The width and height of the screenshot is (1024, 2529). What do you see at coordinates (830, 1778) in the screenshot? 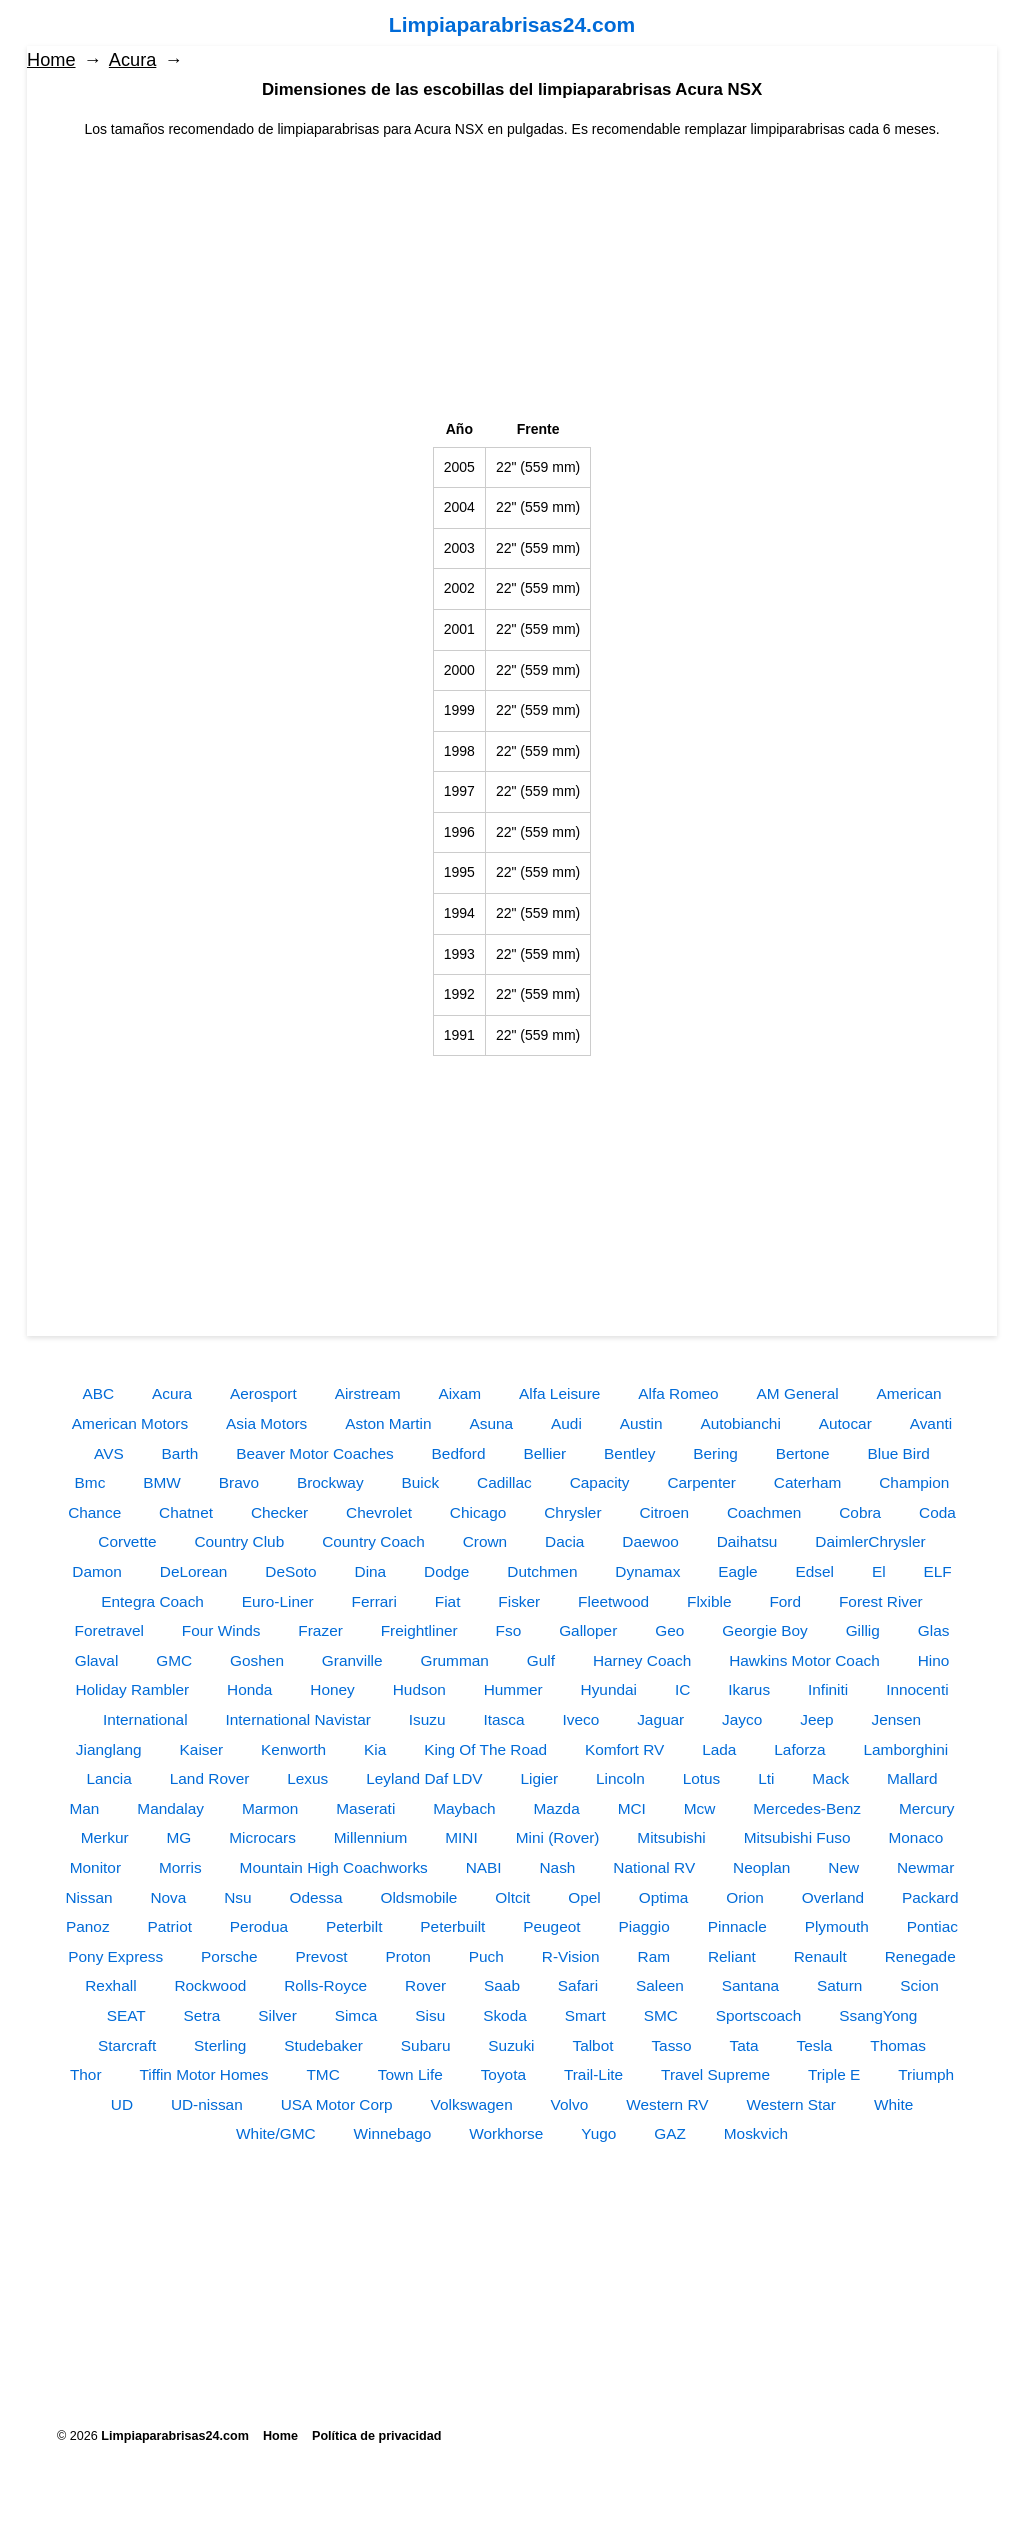
I see `Mack` at bounding box center [830, 1778].